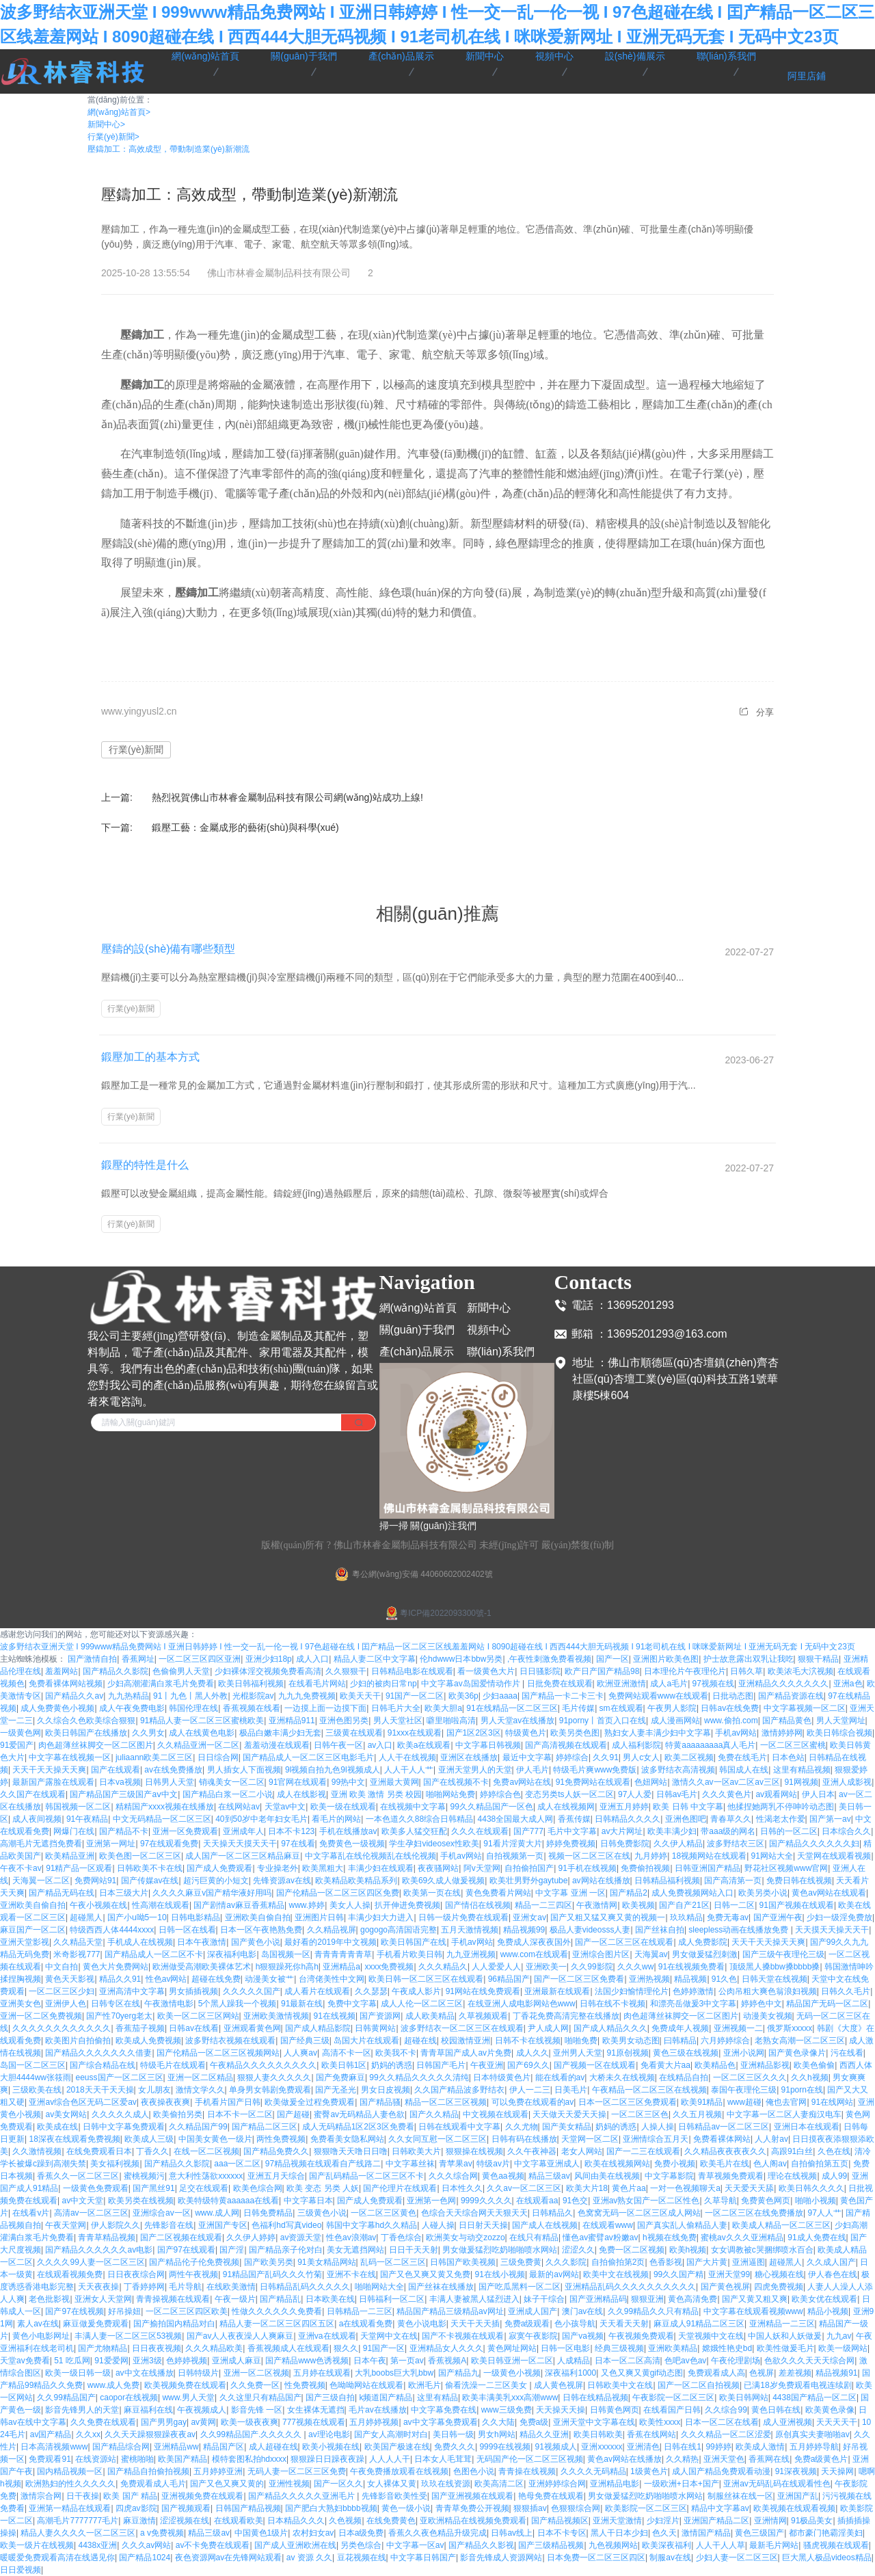  What do you see at coordinates (605, 1757) in the screenshot?
I see `久久91` at bounding box center [605, 1757].